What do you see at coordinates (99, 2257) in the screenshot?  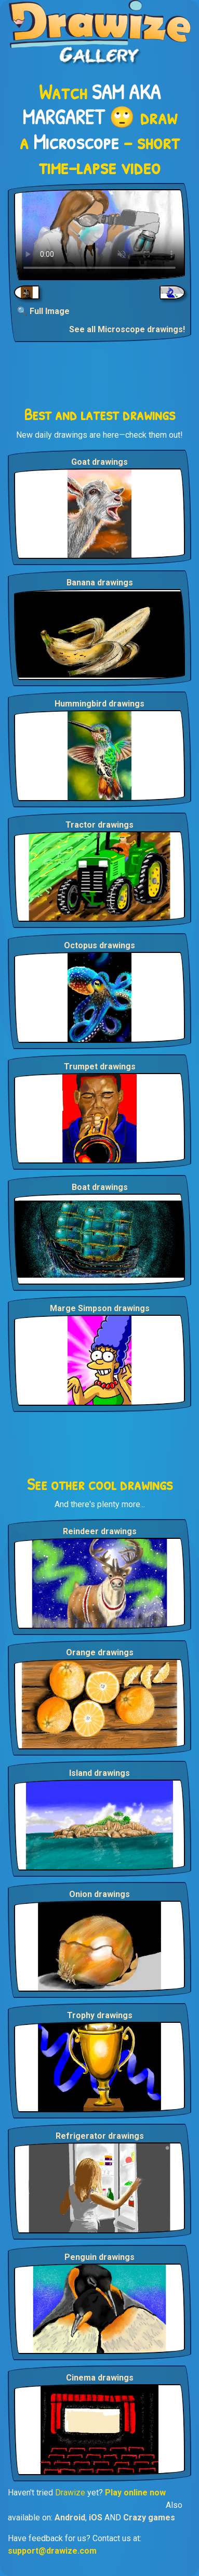 I see `Penguin drawings` at bounding box center [99, 2257].